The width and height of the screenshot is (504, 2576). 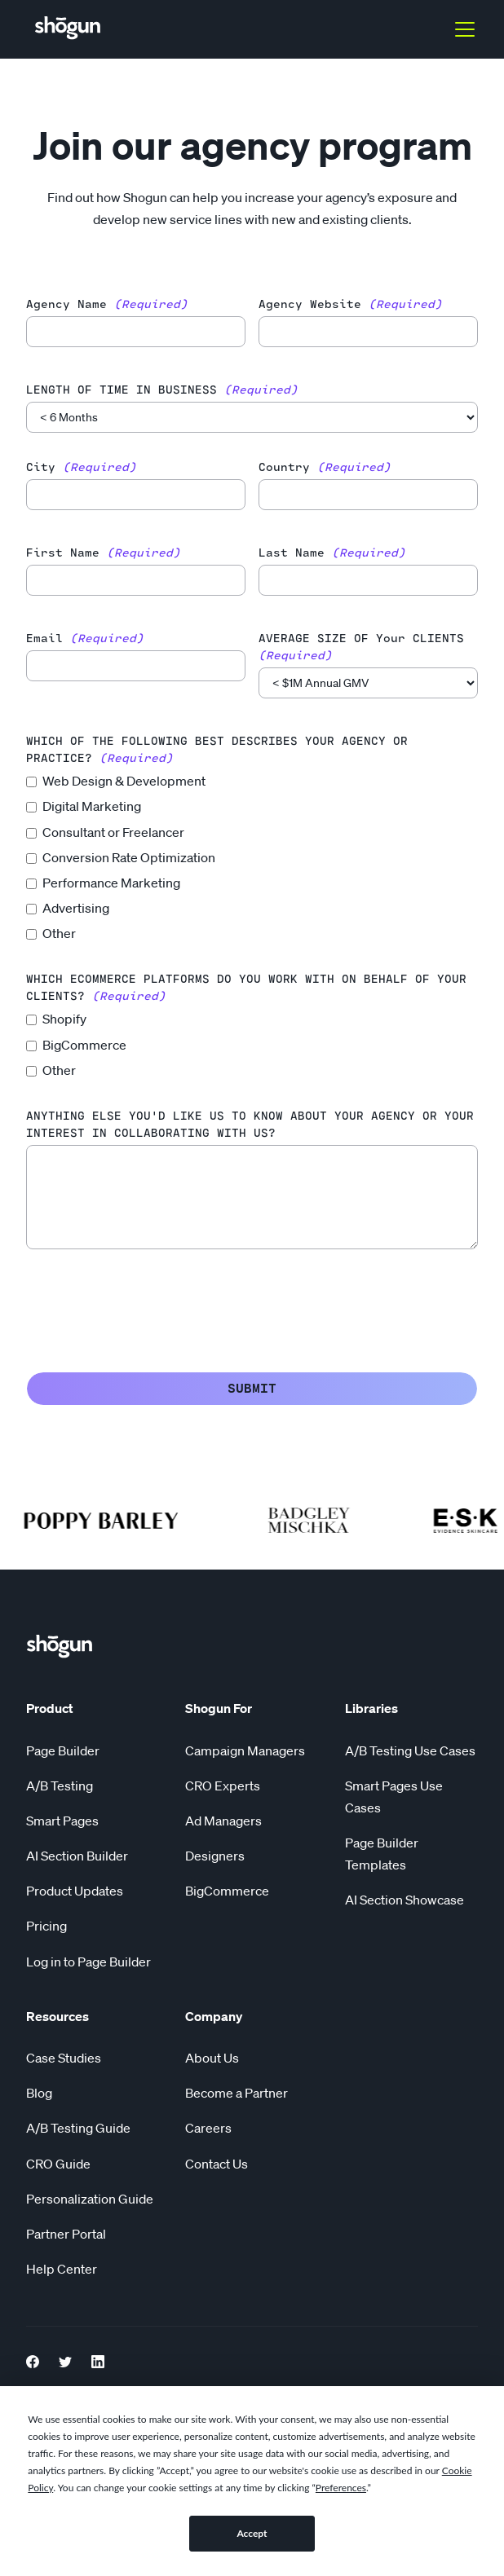 What do you see at coordinates (361, 647) in the screenshot?
I see `AVERAGE SIZE OF your CLIENTS` at bounding box center [361, 647].